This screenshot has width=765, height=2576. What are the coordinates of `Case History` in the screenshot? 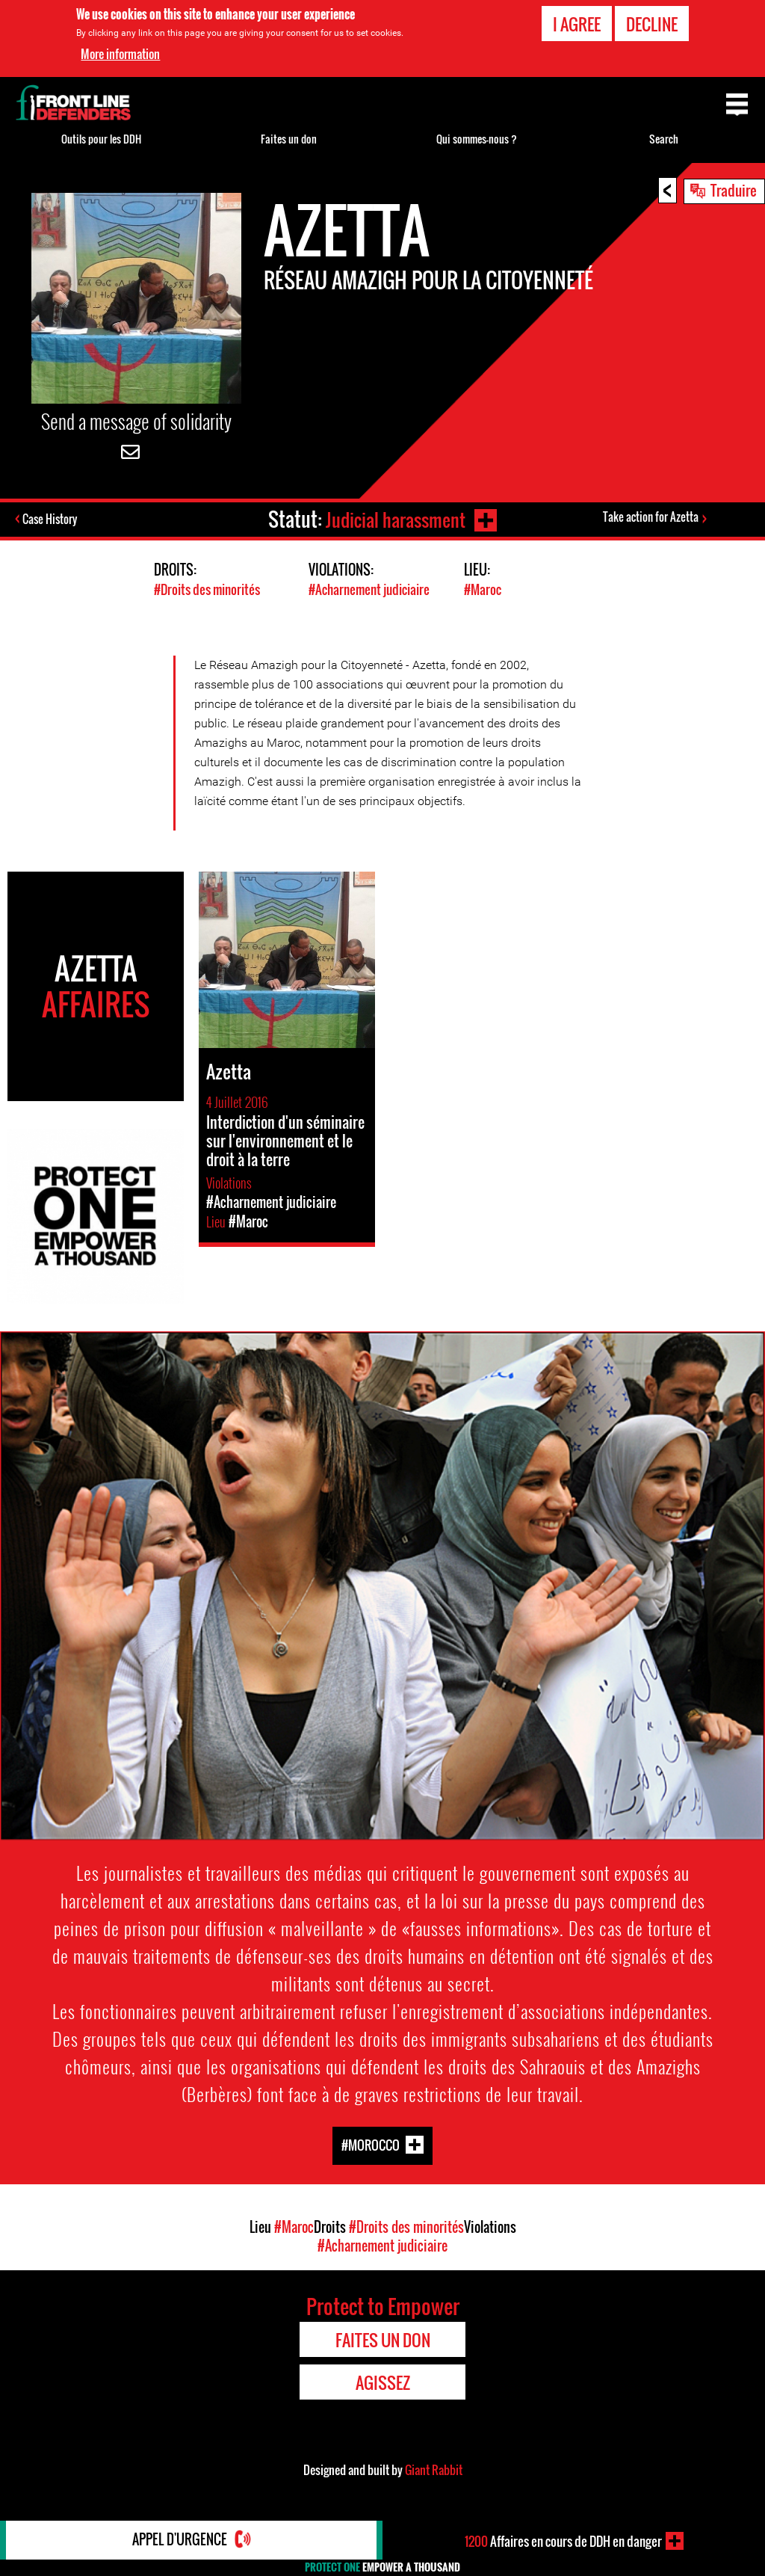 It's located at (51, 519).